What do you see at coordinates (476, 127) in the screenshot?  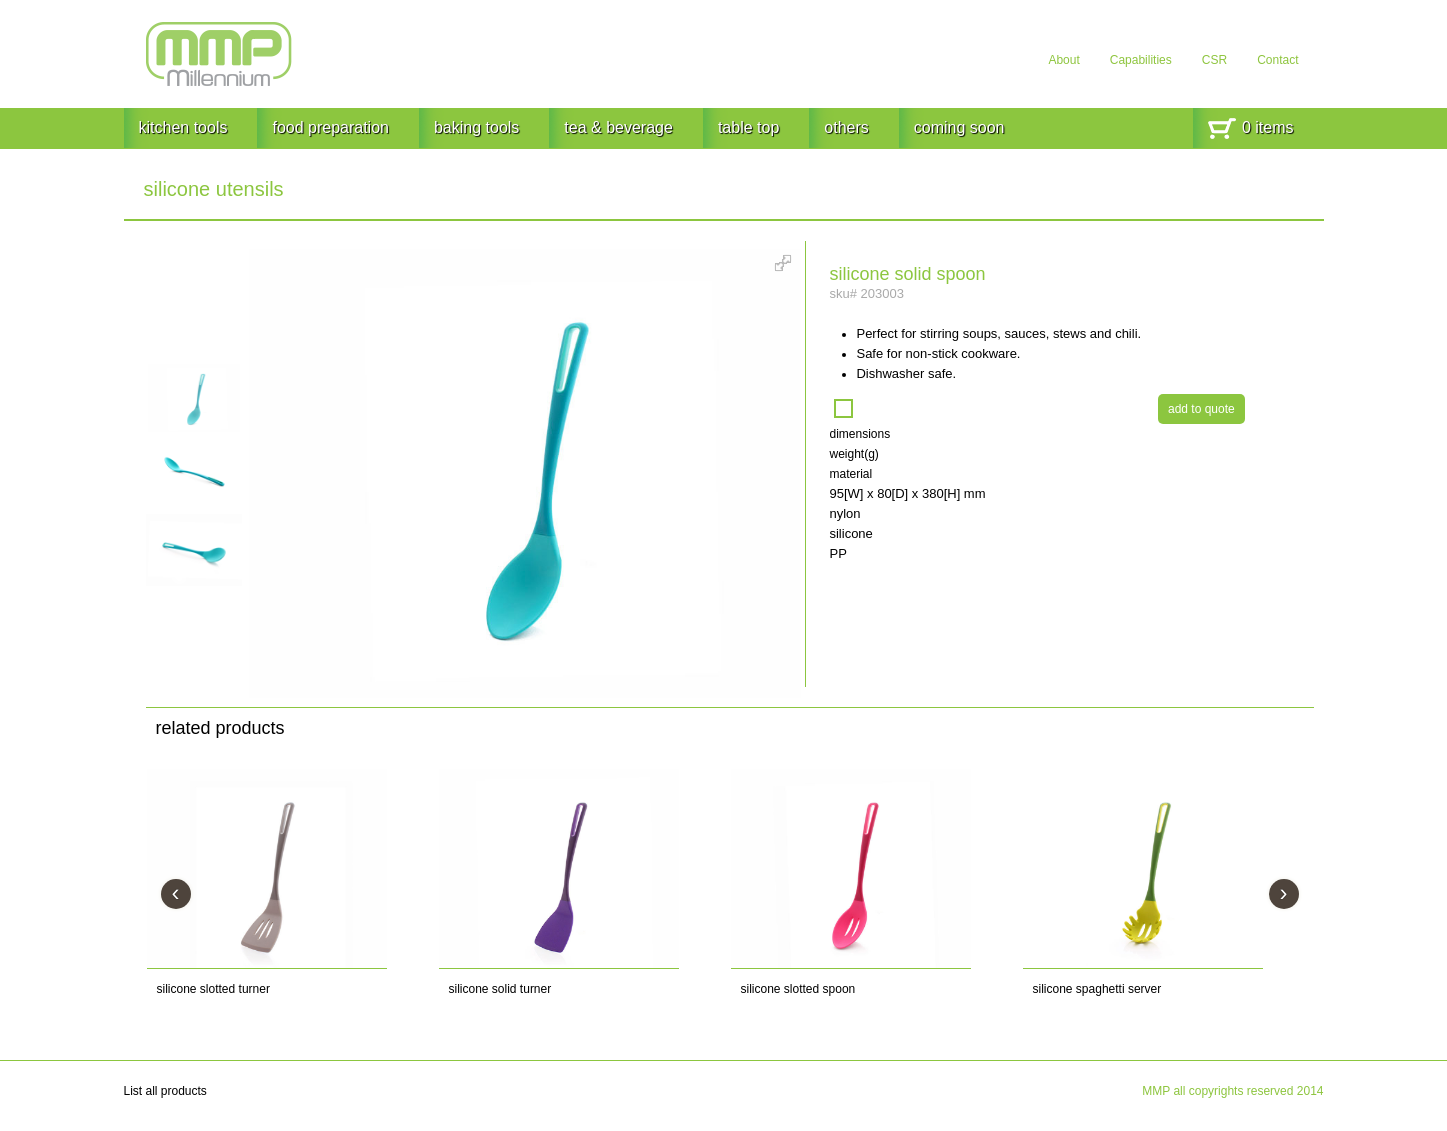 I see `baking tools` at bounding box center [476, 127].